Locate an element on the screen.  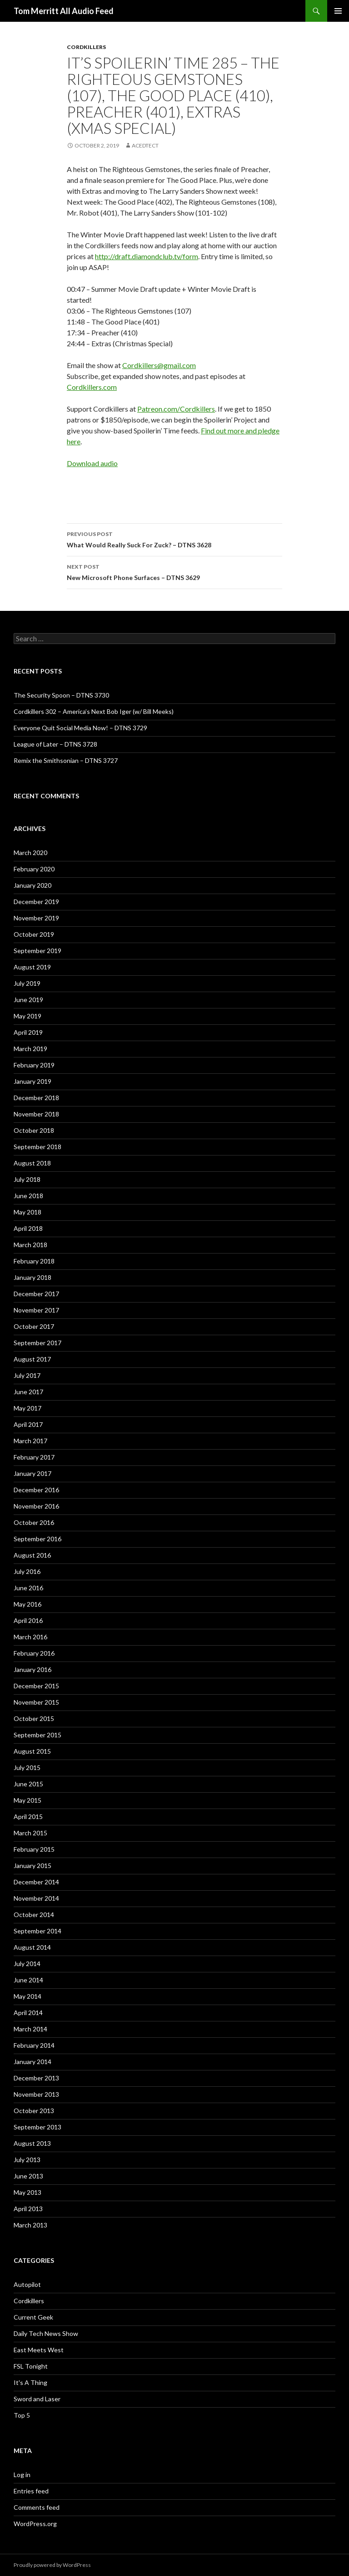
WordPress.org is located at coordinates (35, 2523).